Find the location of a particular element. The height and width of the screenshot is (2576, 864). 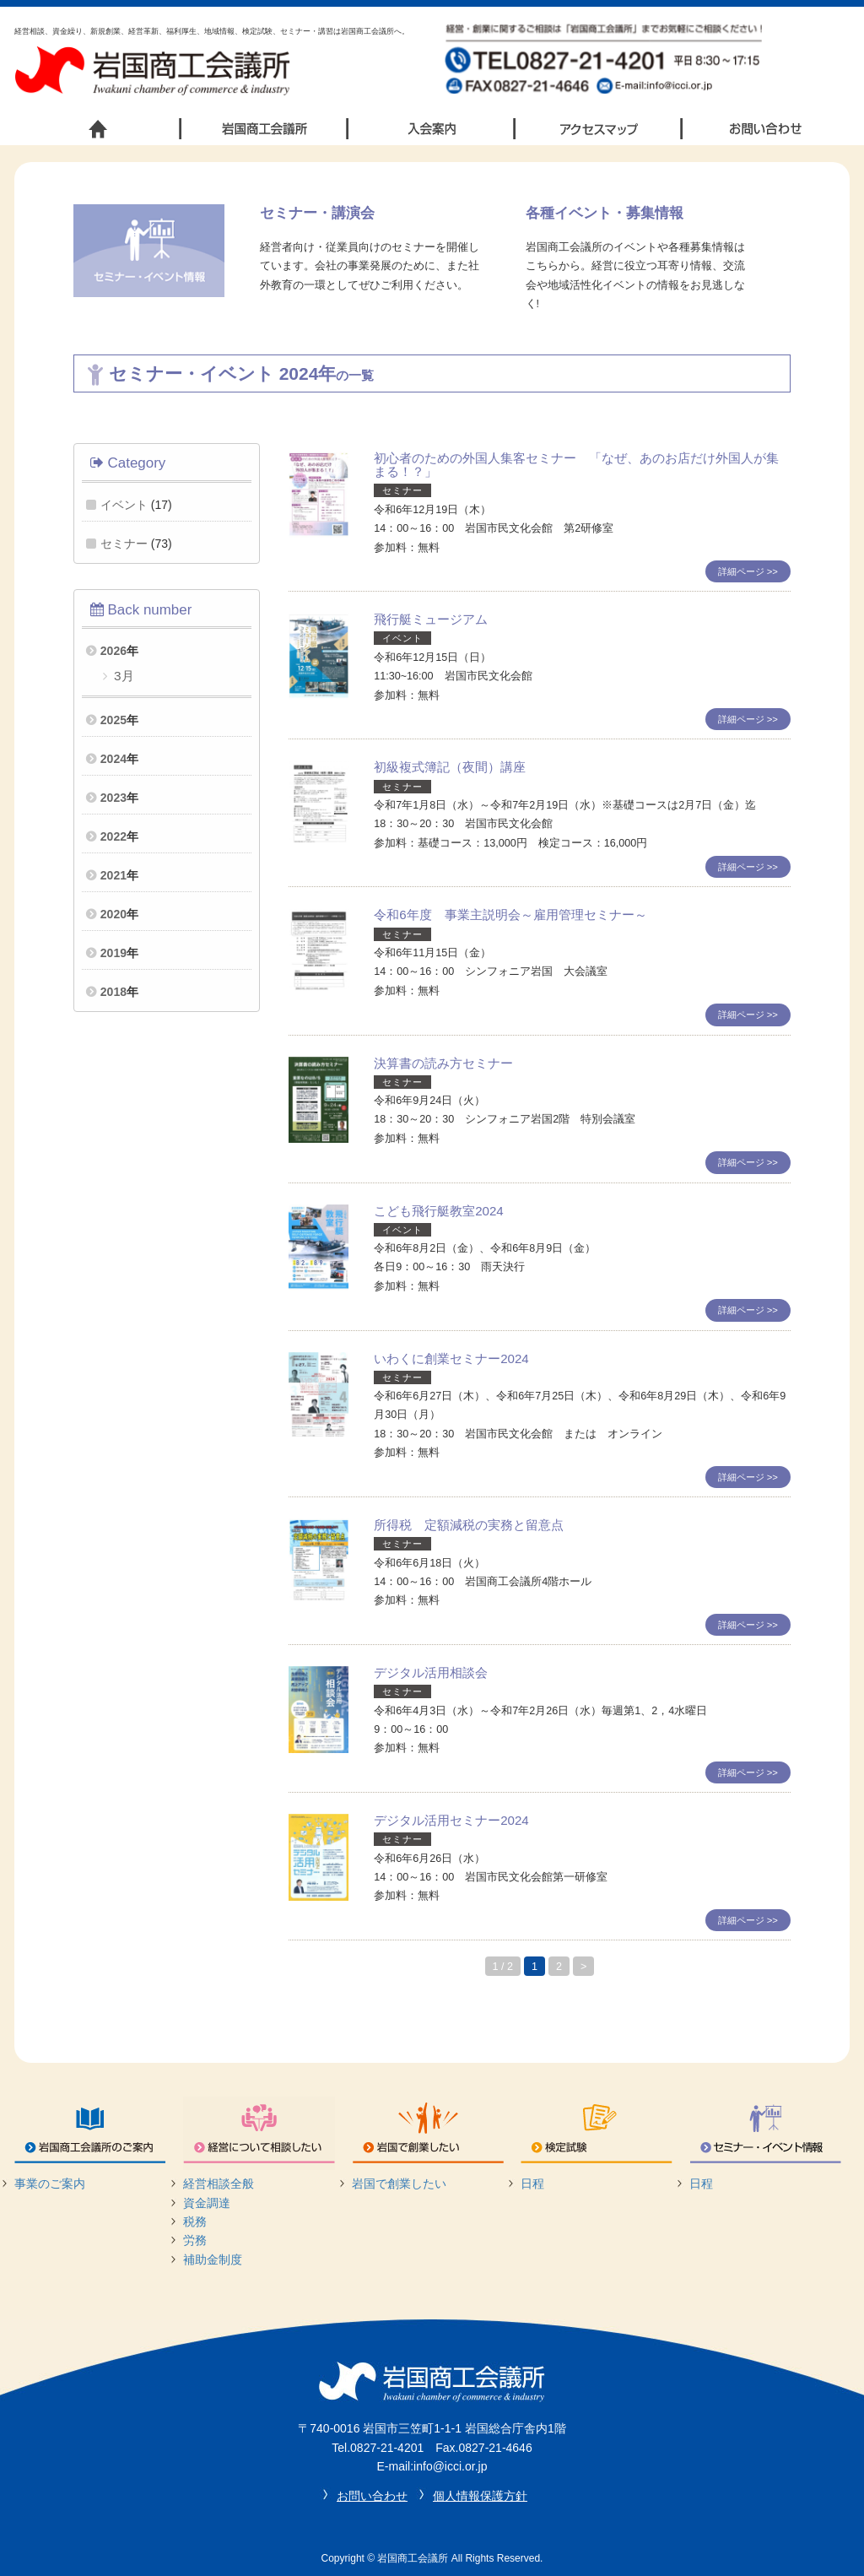

お問い合わせ is located at coordinates (372, 2496).